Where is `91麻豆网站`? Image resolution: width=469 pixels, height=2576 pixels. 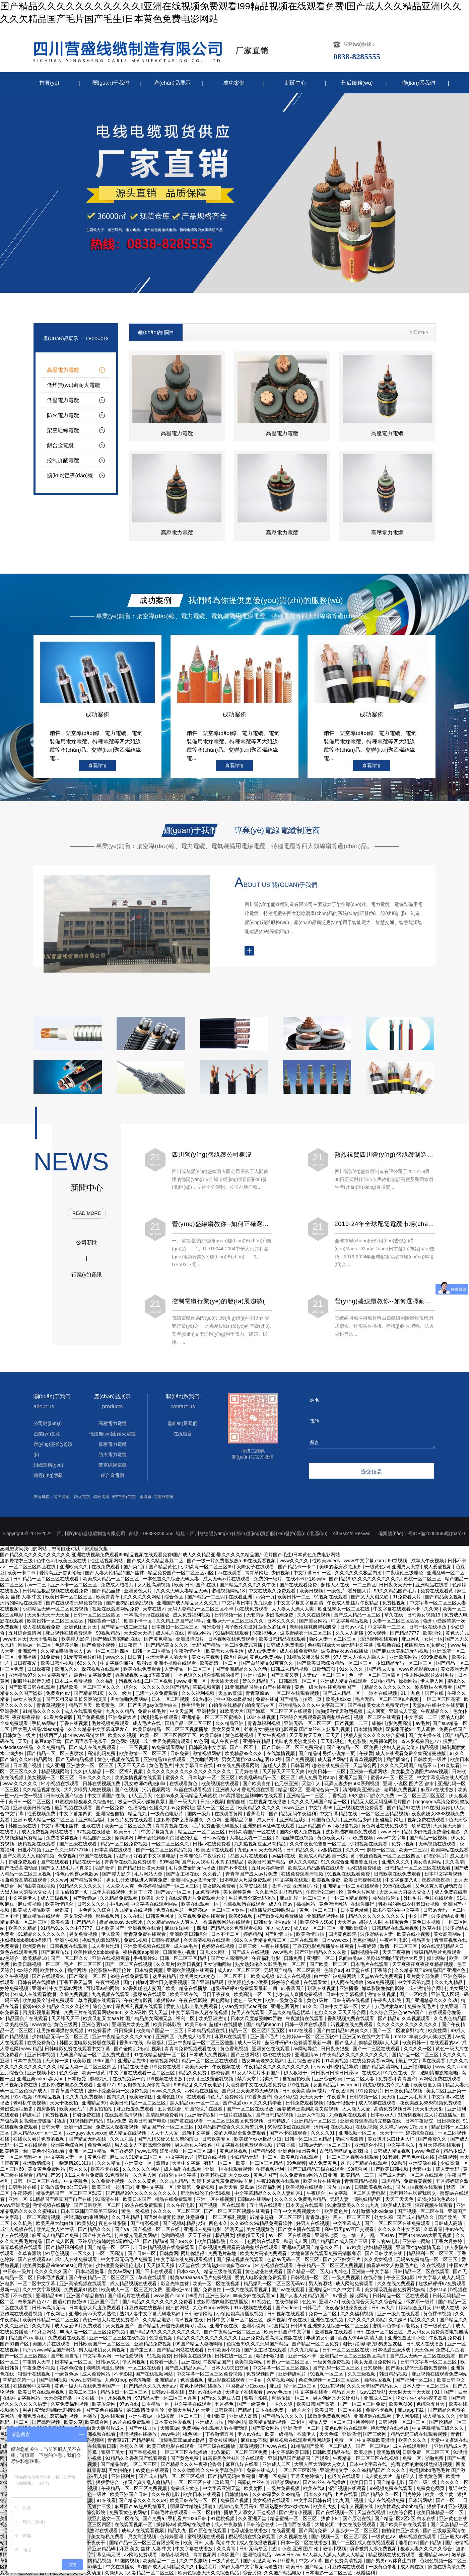
91麻豆网站 is located at coordinates (44, 2331).